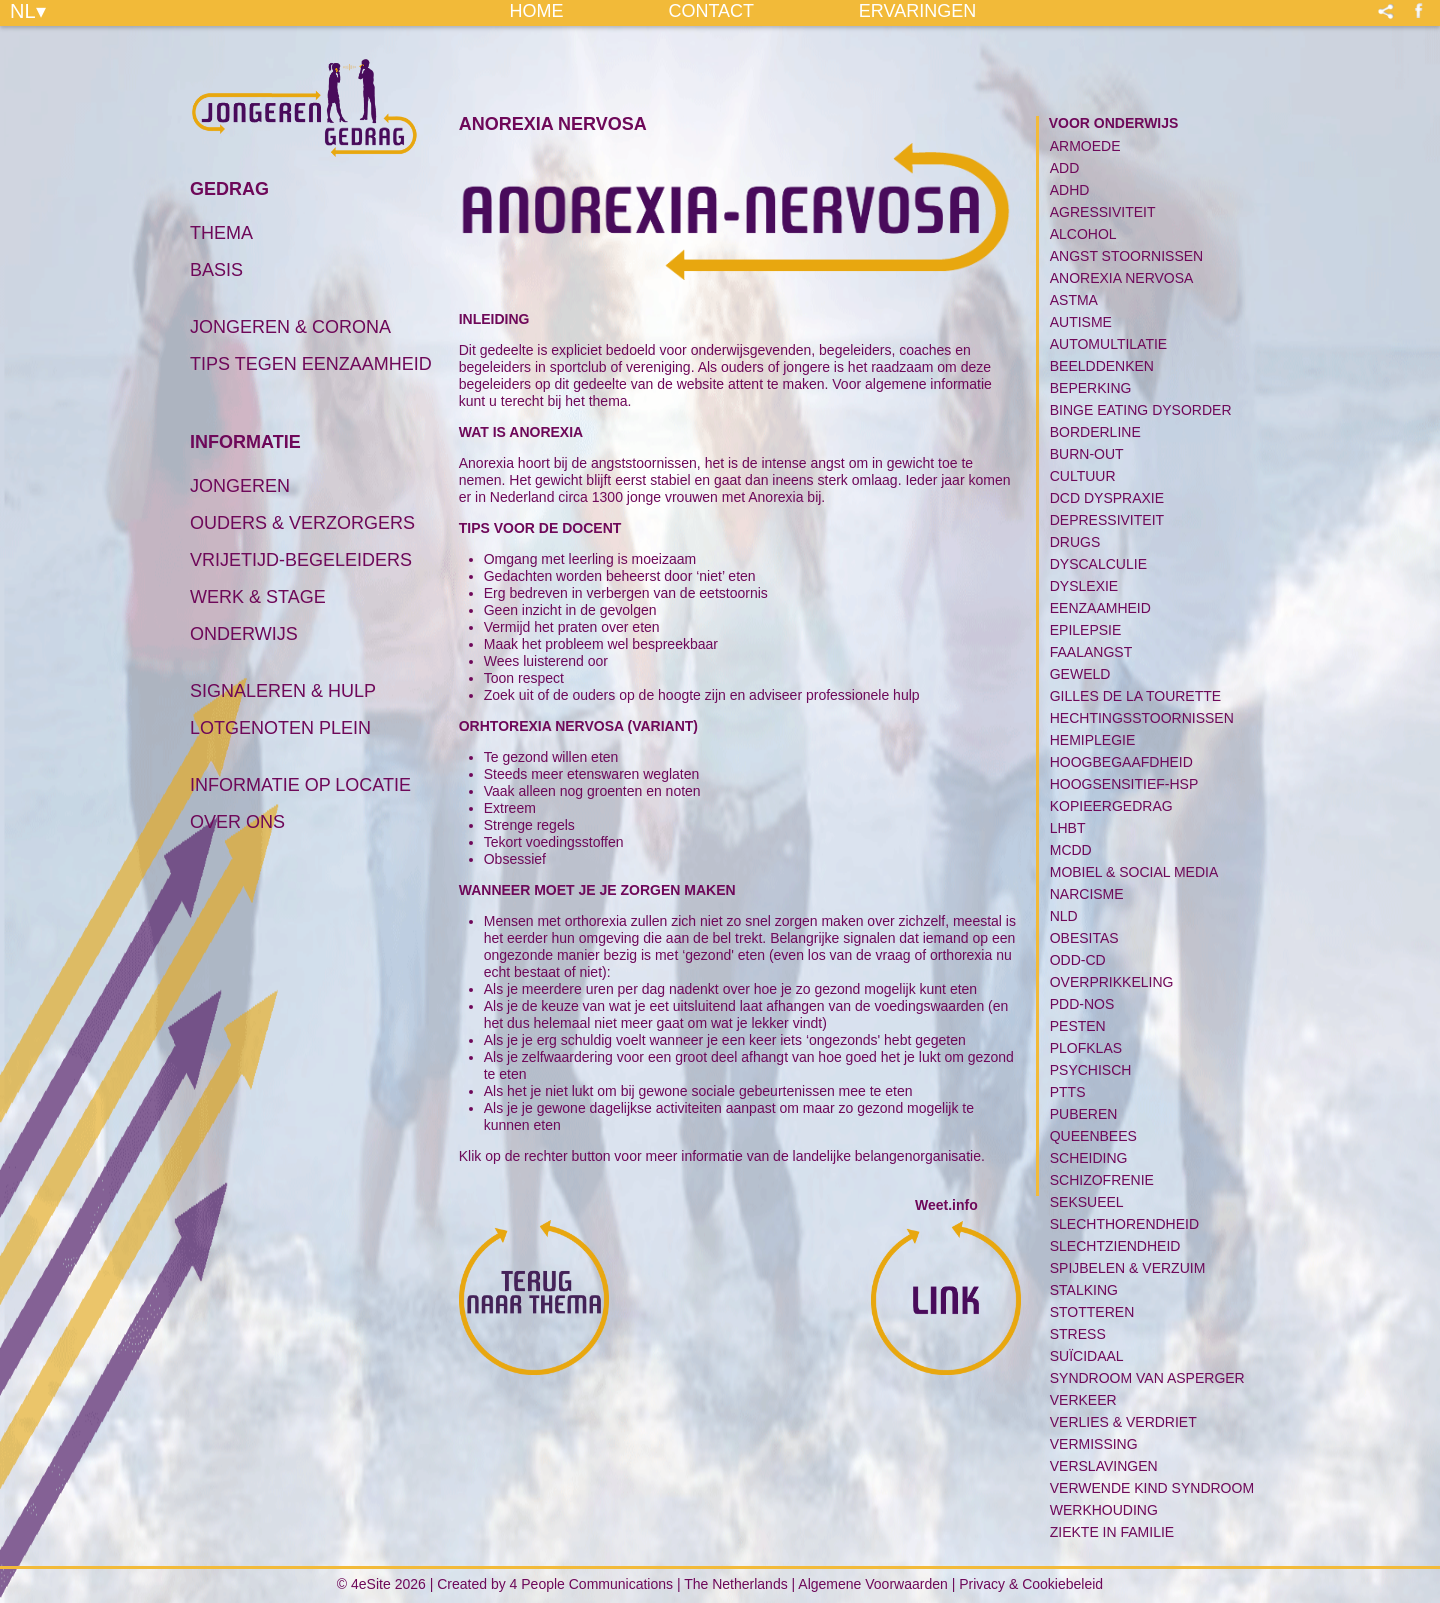 This screenshot has height=1603, width=1440. Describe the element at coordinates (591, 1584) in the screenshot. I see `4 People Communications` at that location.